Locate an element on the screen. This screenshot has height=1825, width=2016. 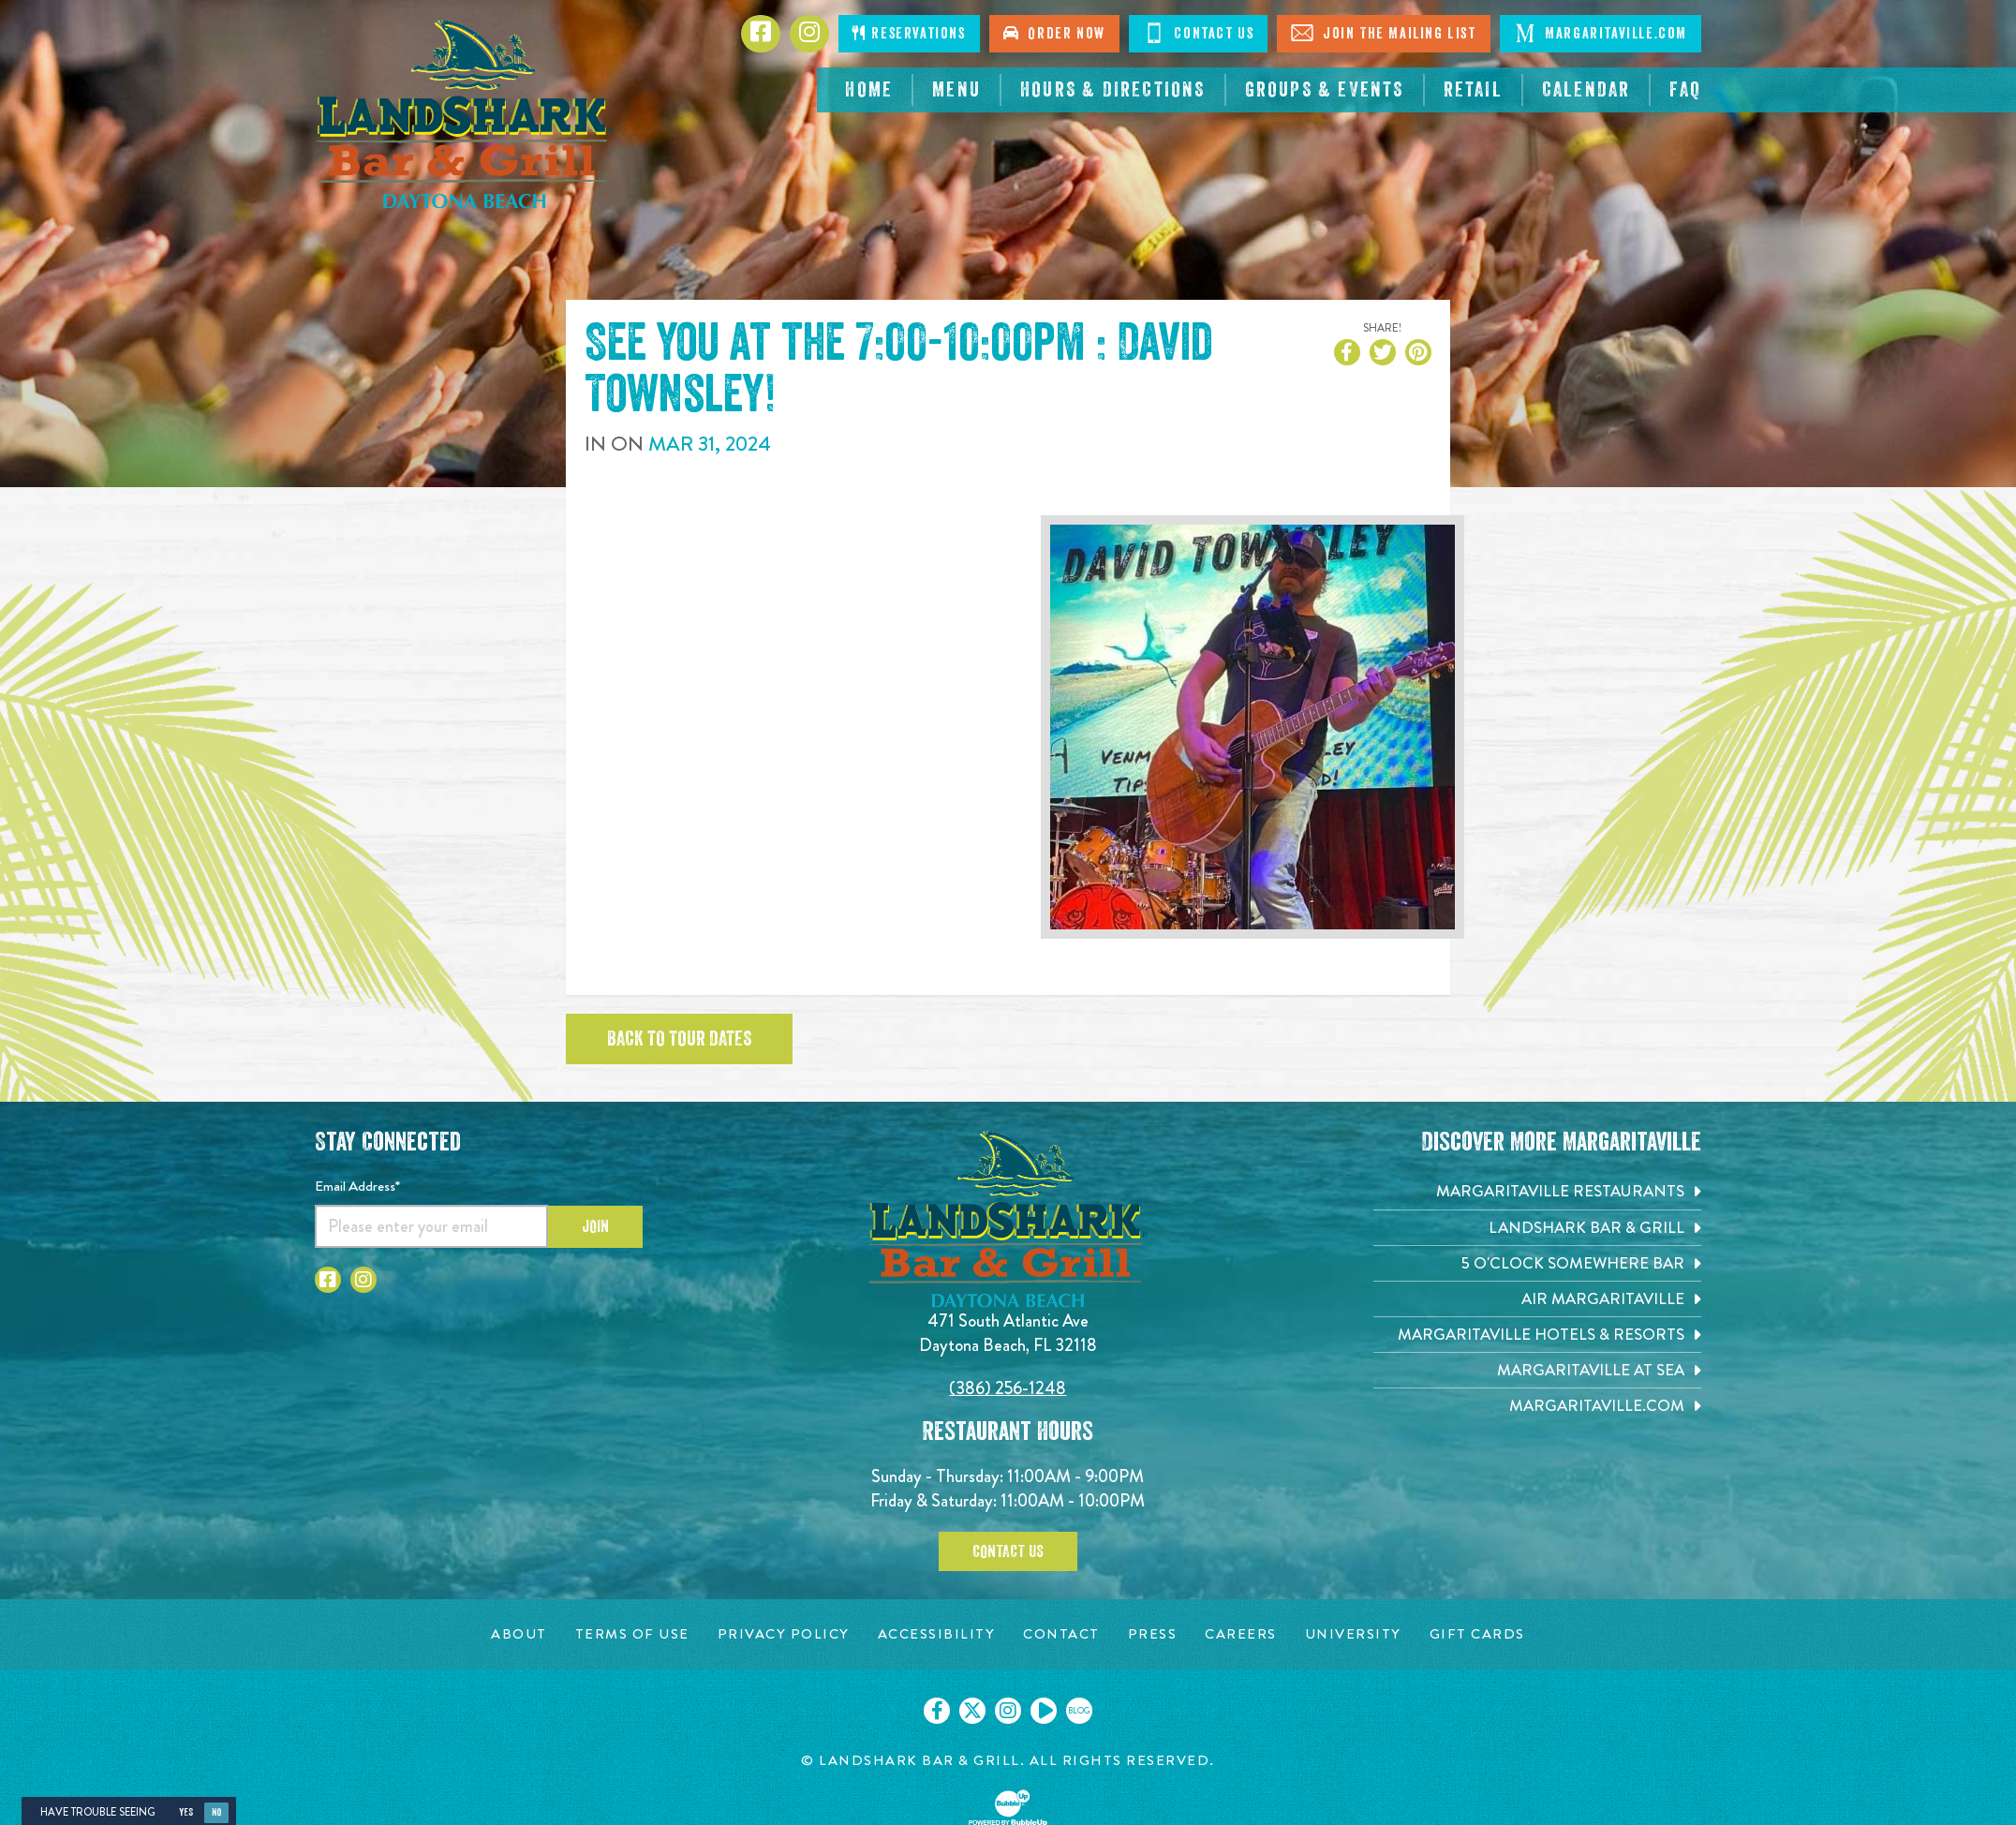
Order Now [Click to order online. Opens in new tab] is located at coordinates (1054, 33).